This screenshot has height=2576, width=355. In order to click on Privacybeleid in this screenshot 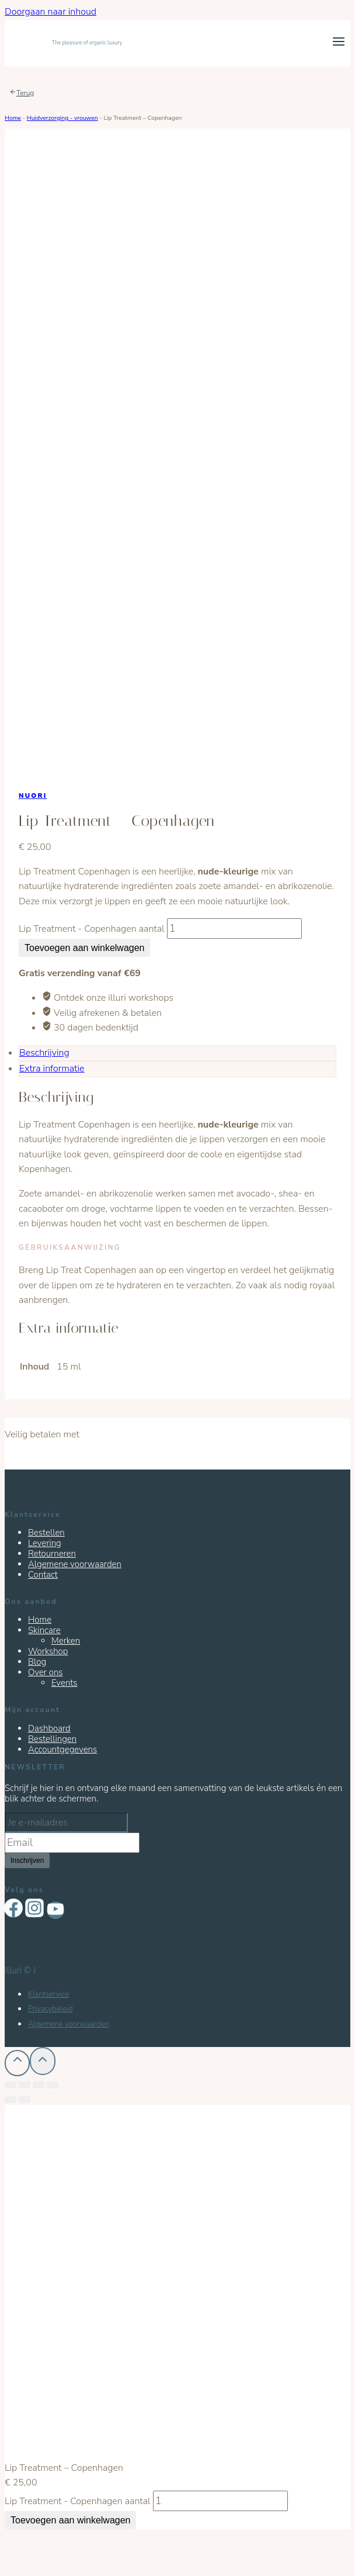, I will do `click(50, 2009)`.